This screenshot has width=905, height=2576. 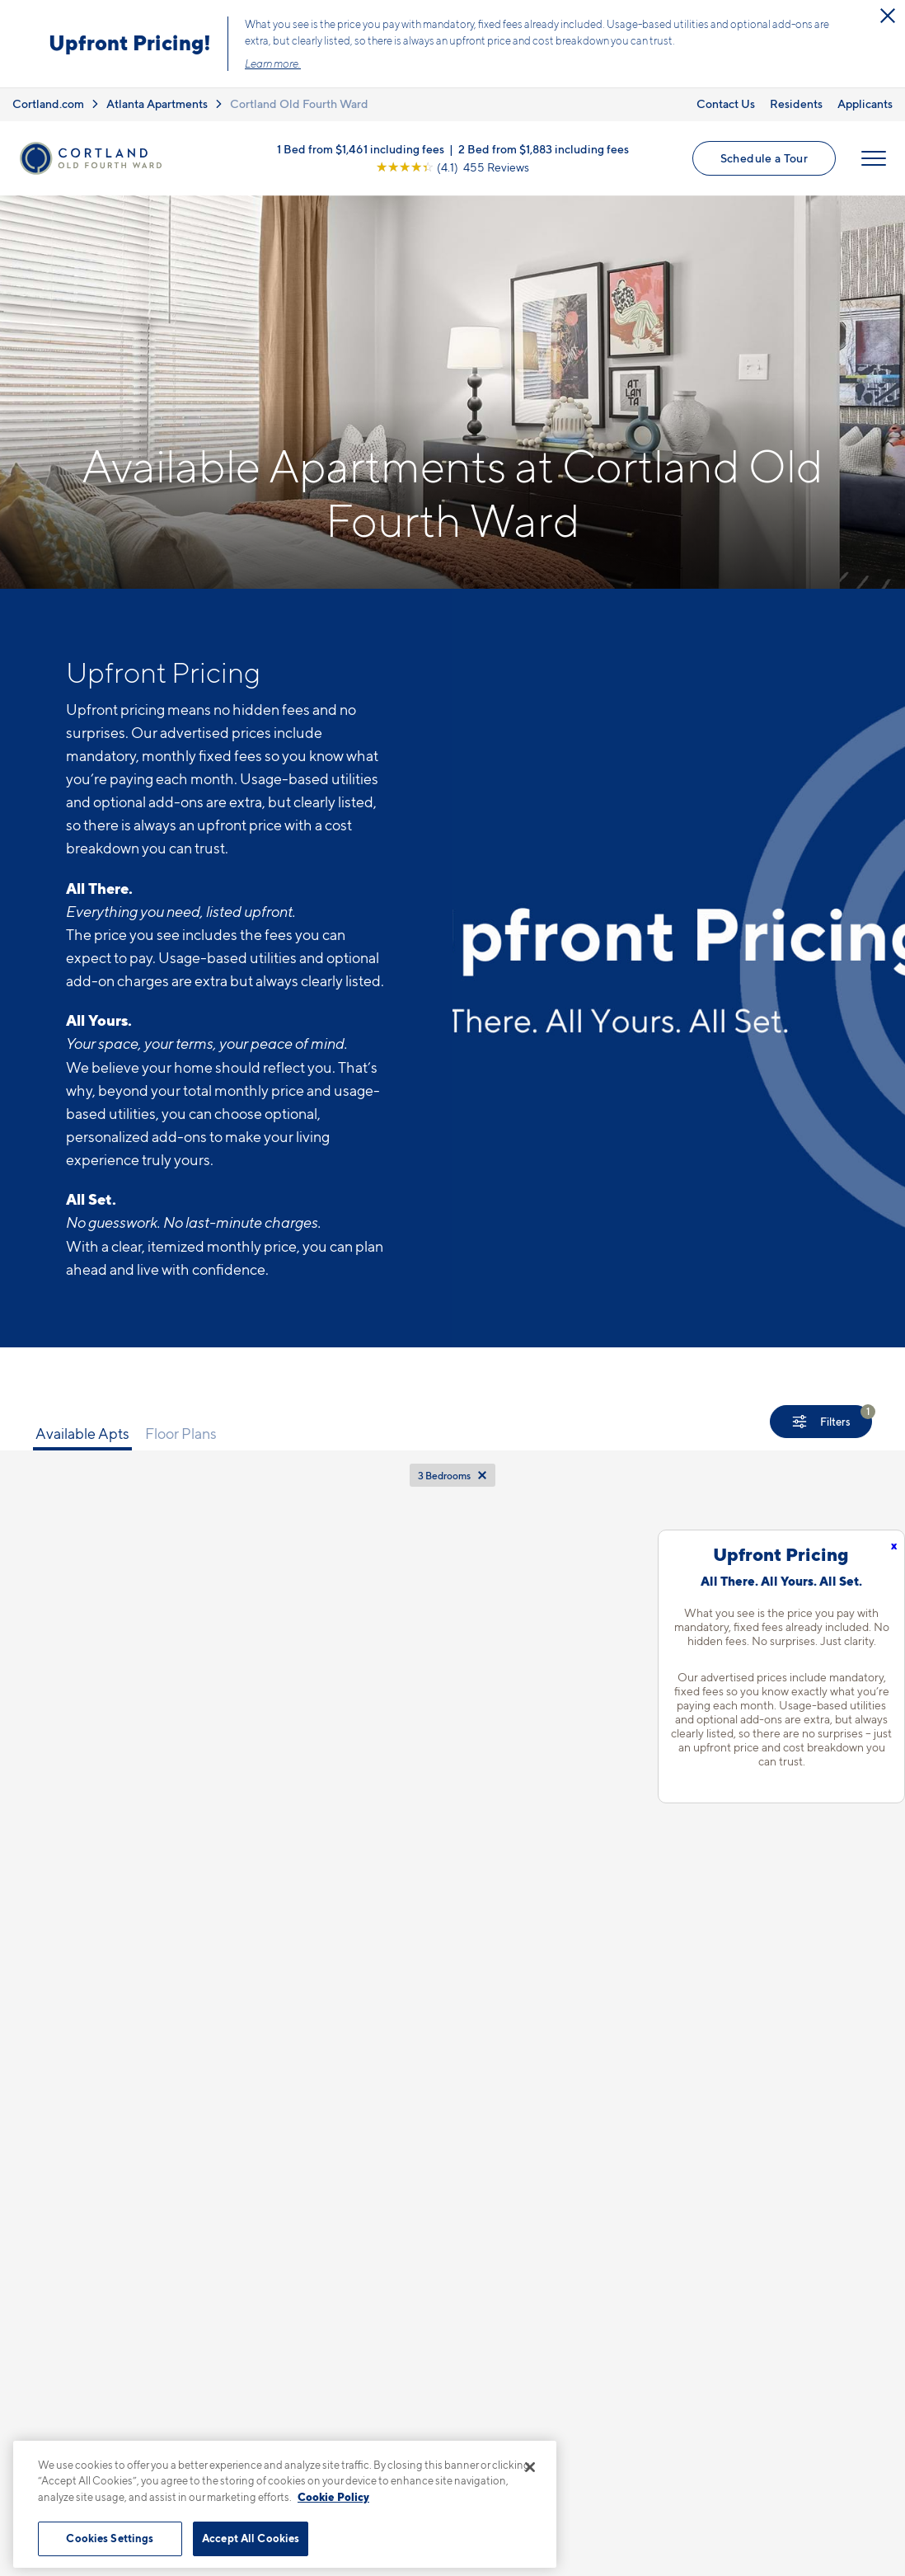 What do you see at coordinates (873, 158) in the screenshot?
I see `[Open Menu]` at bounding box center [873, 158].